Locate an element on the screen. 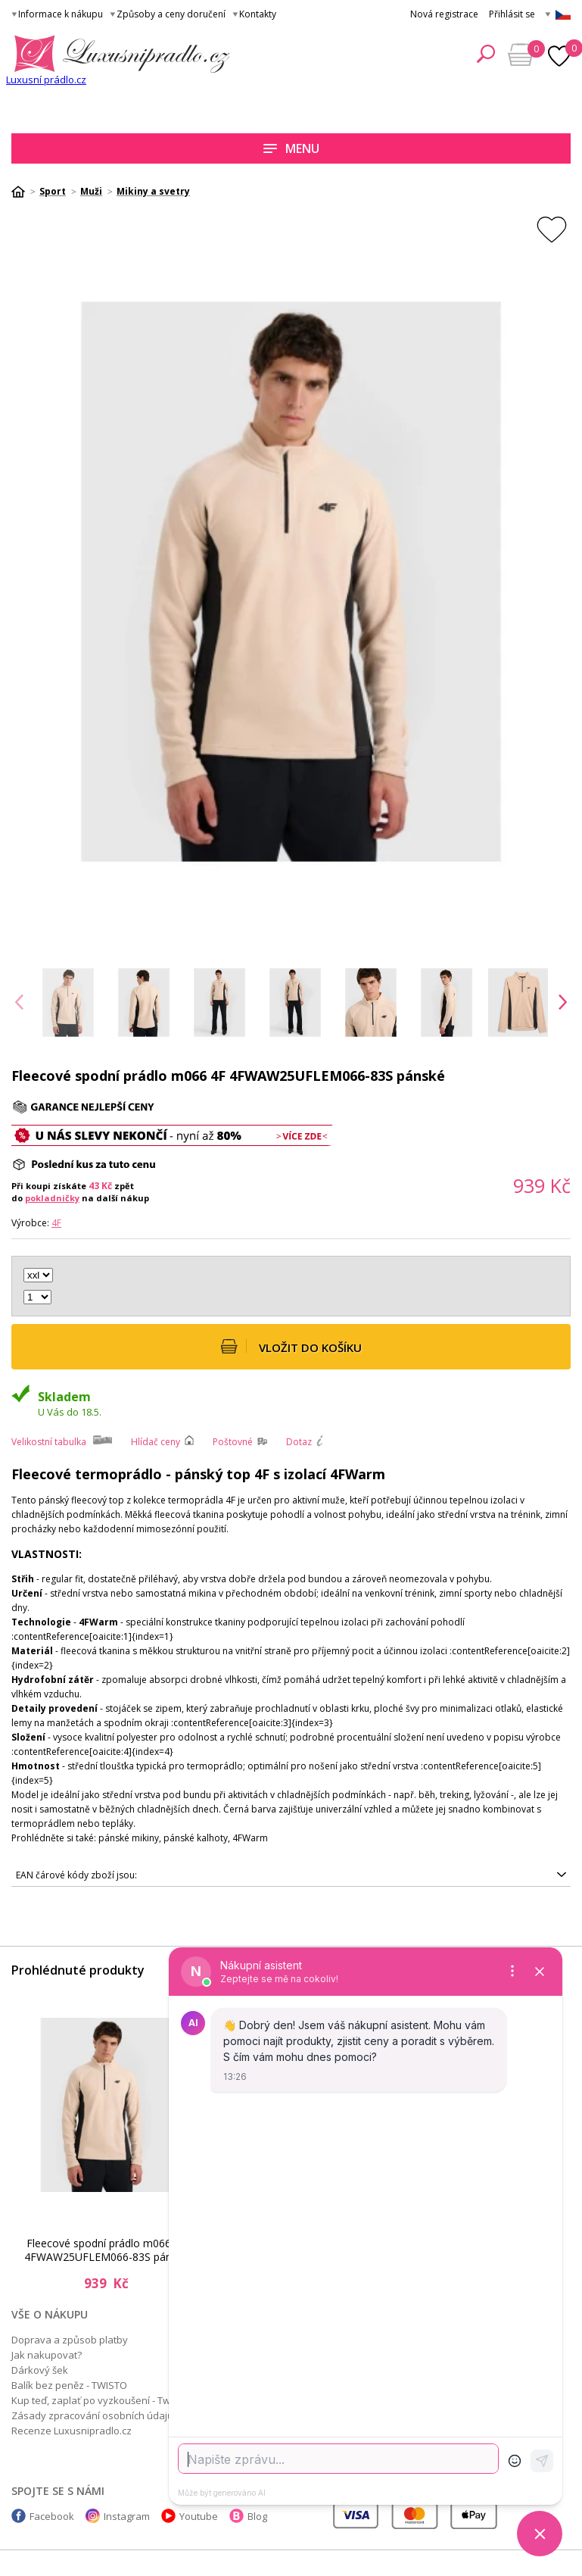 The height and width of the screenshot is (2576, 582). 4FWarm is located at coordinates (250, 1837).